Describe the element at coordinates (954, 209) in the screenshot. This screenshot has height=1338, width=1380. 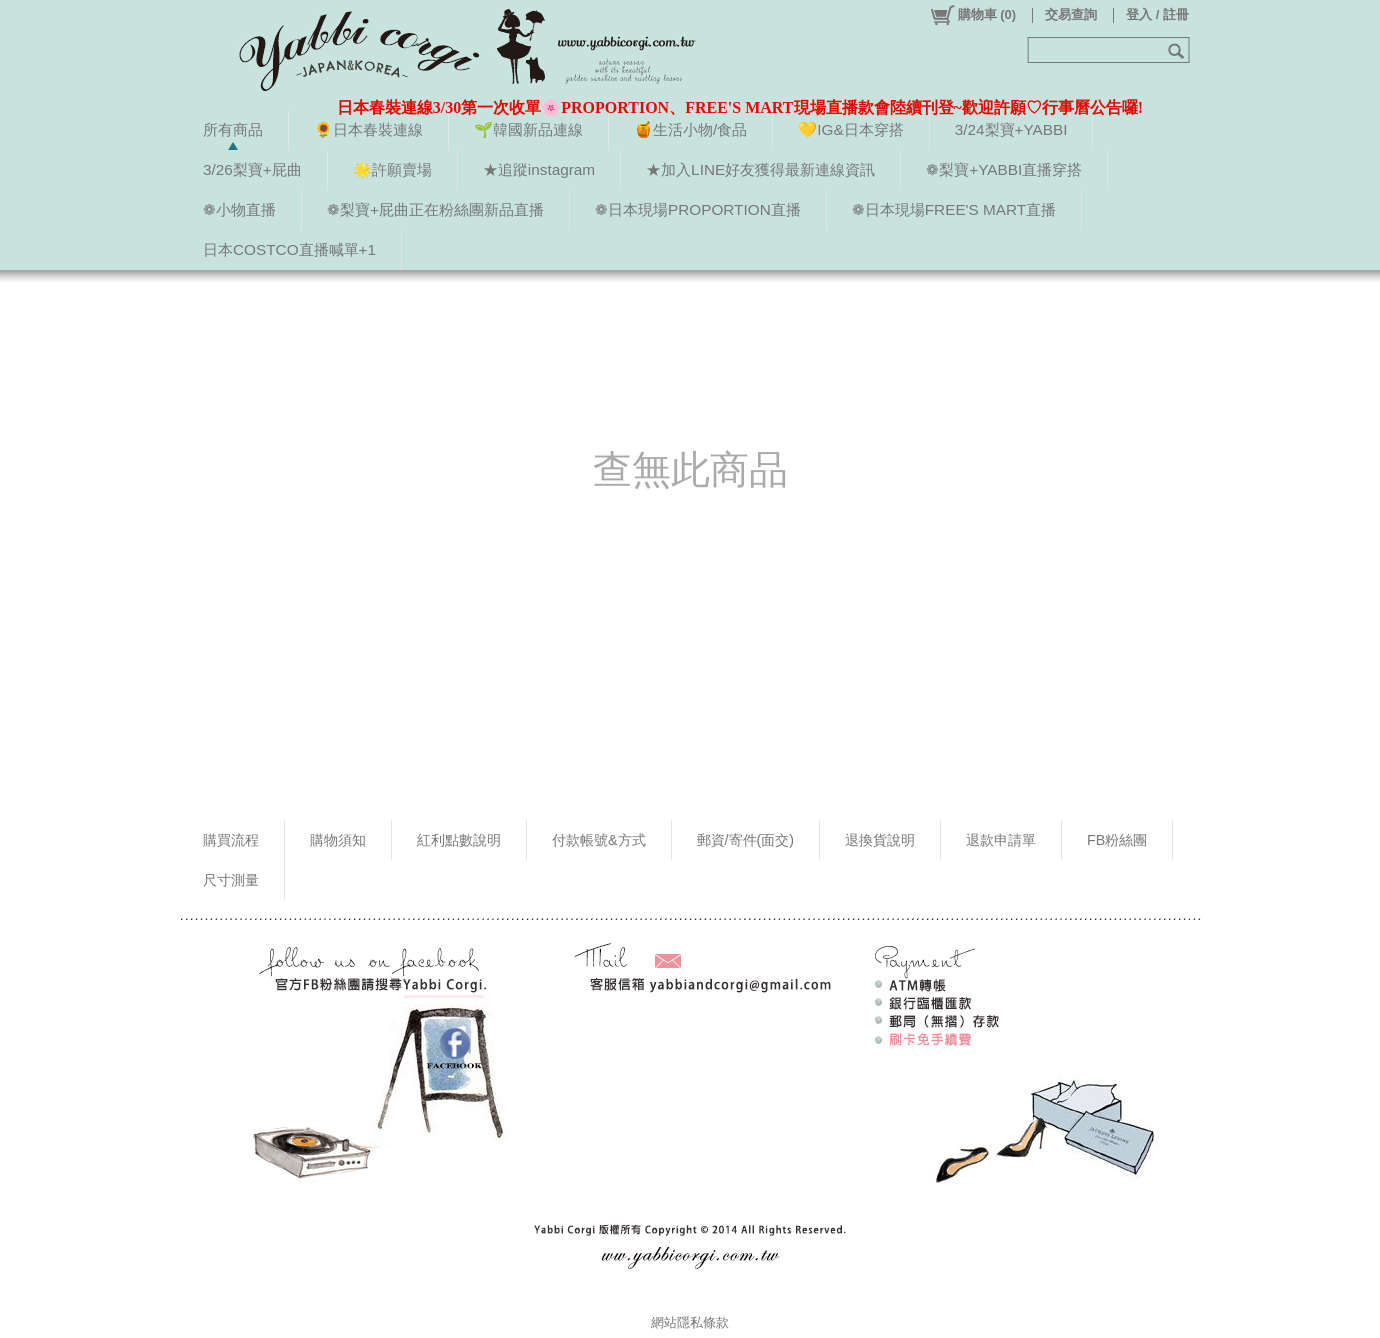
I see `❁日本現場FREE'S MART直播` at that location.